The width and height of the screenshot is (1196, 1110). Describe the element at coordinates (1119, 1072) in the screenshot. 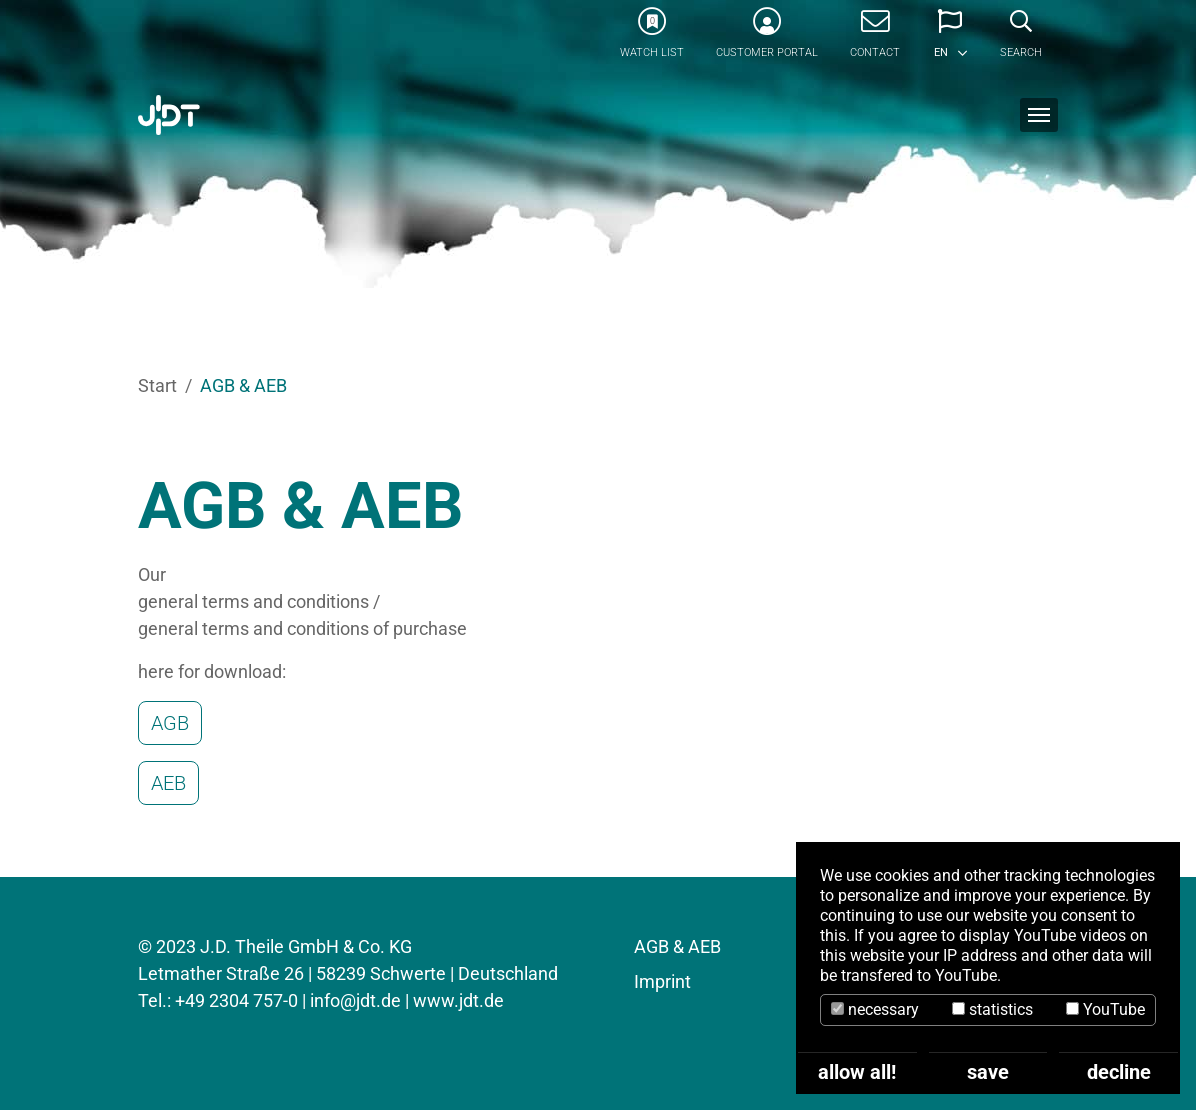

I see `decline` at that location.